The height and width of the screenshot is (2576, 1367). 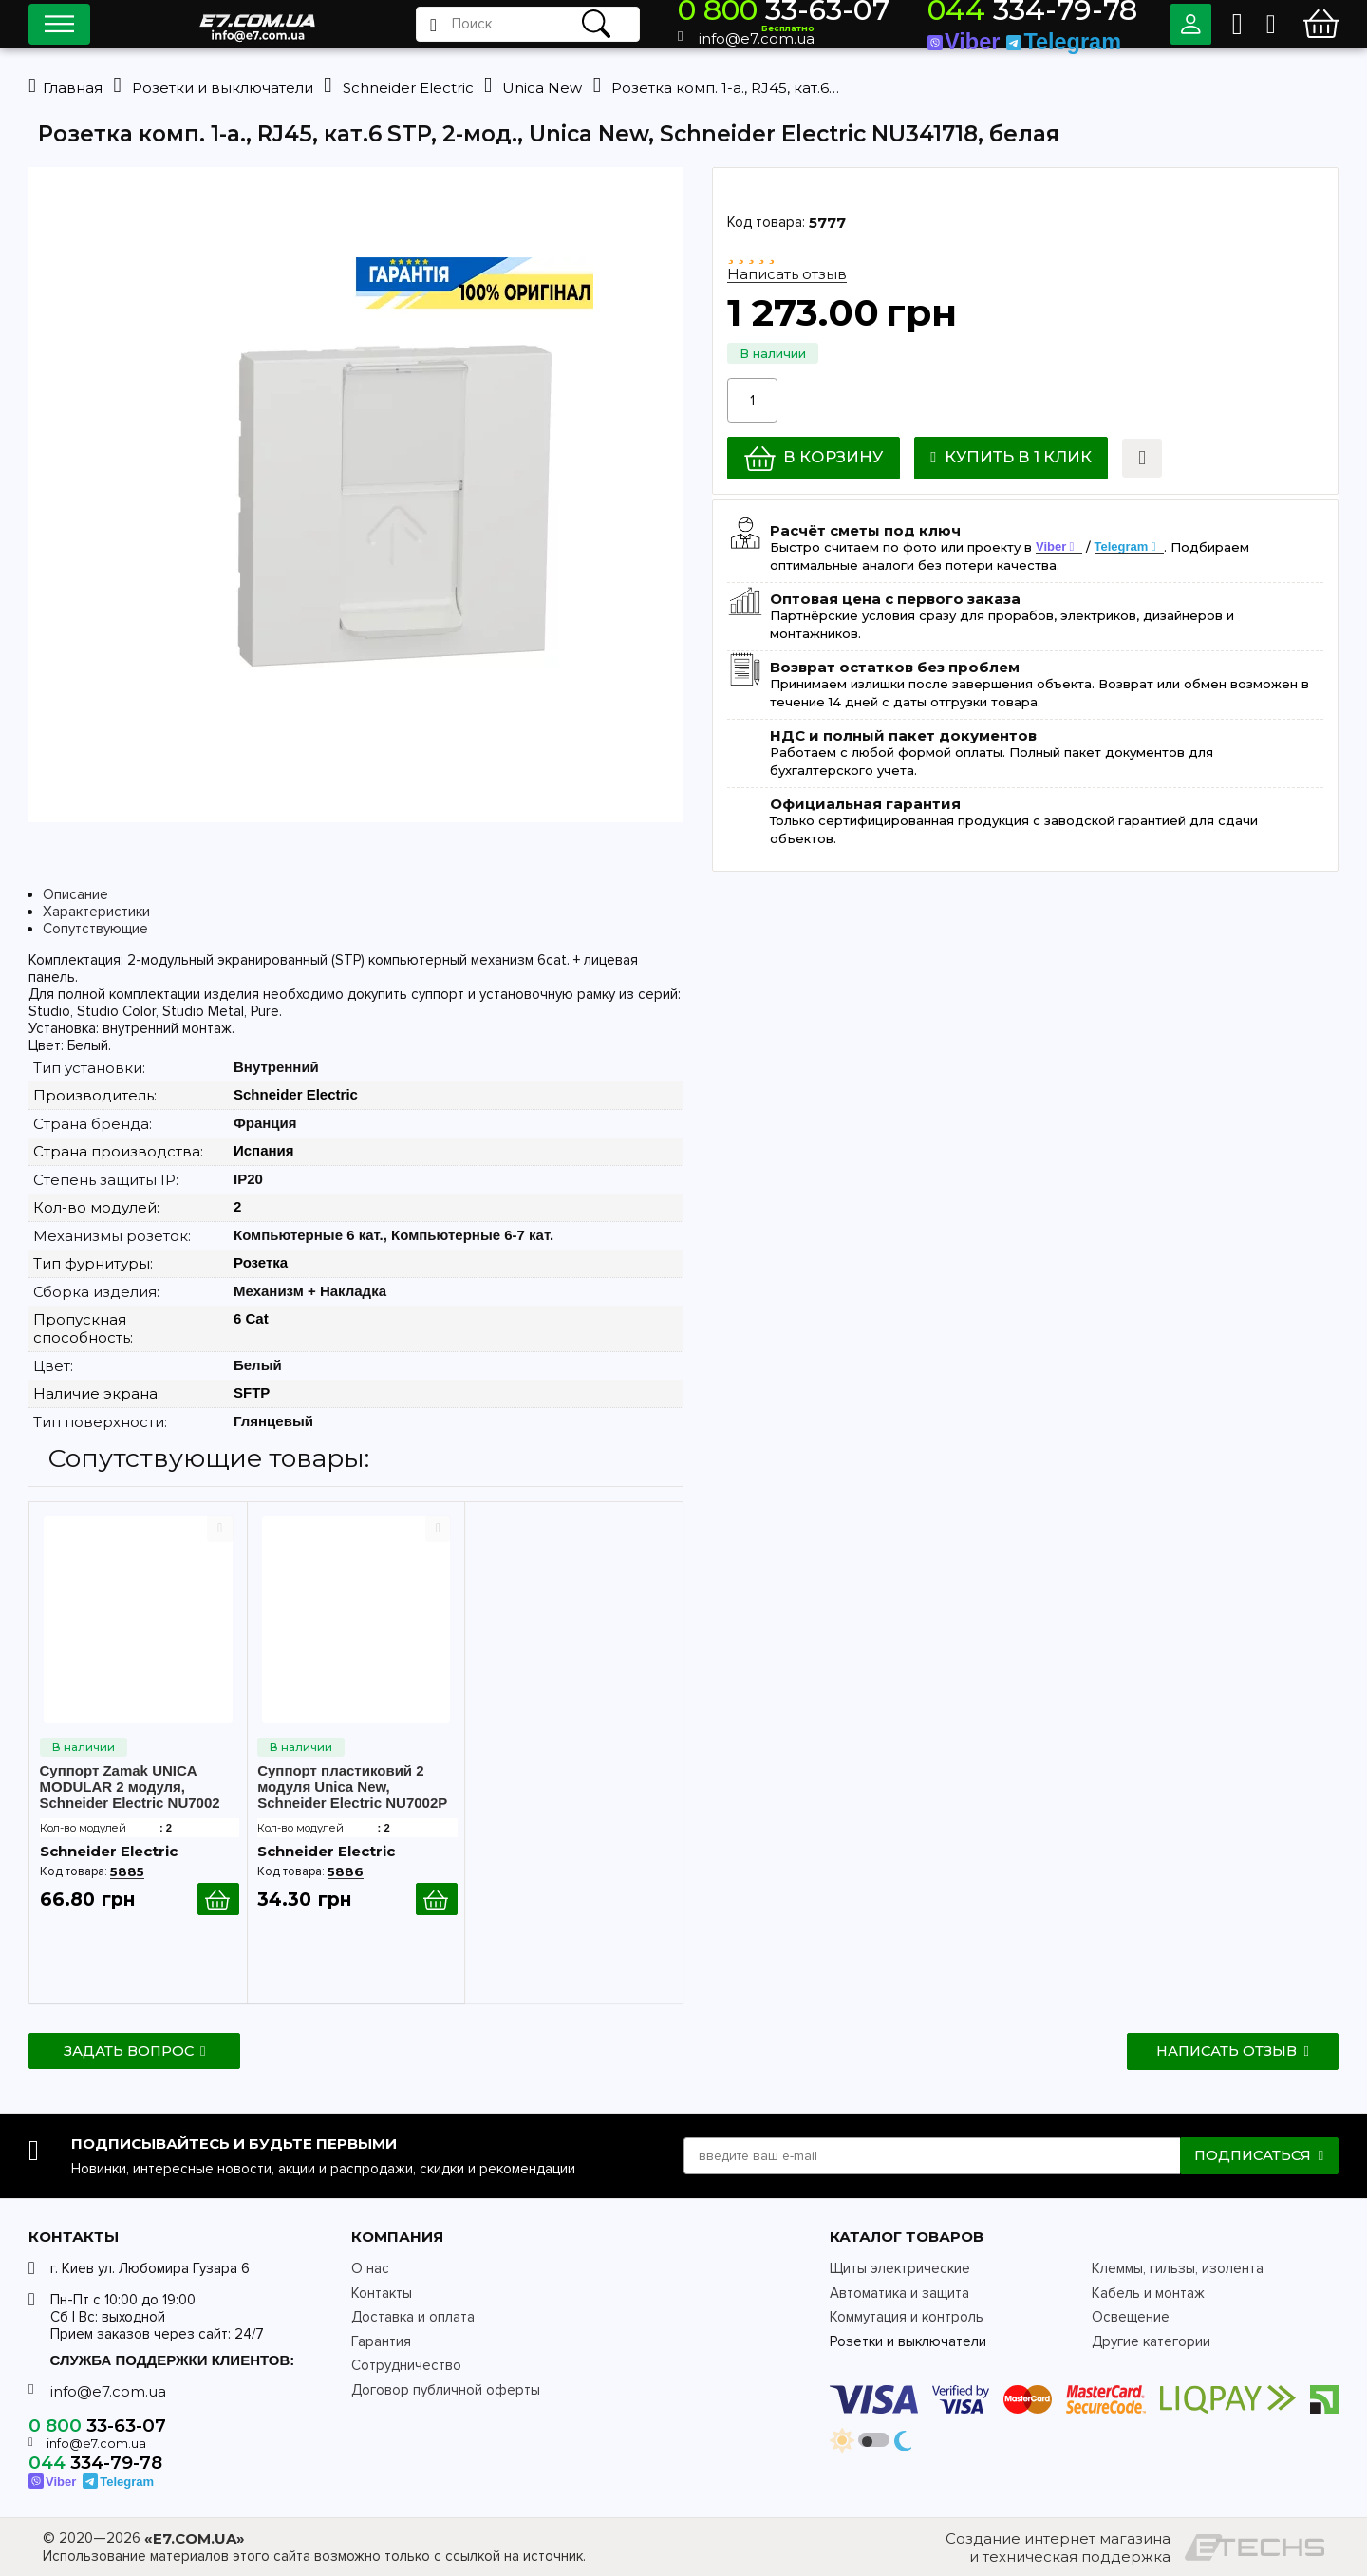 What do you see at coordinates (1148, 2293) in the screenshot?
I see `Кабель и монтаж` at bounding box center [1148, 2293].